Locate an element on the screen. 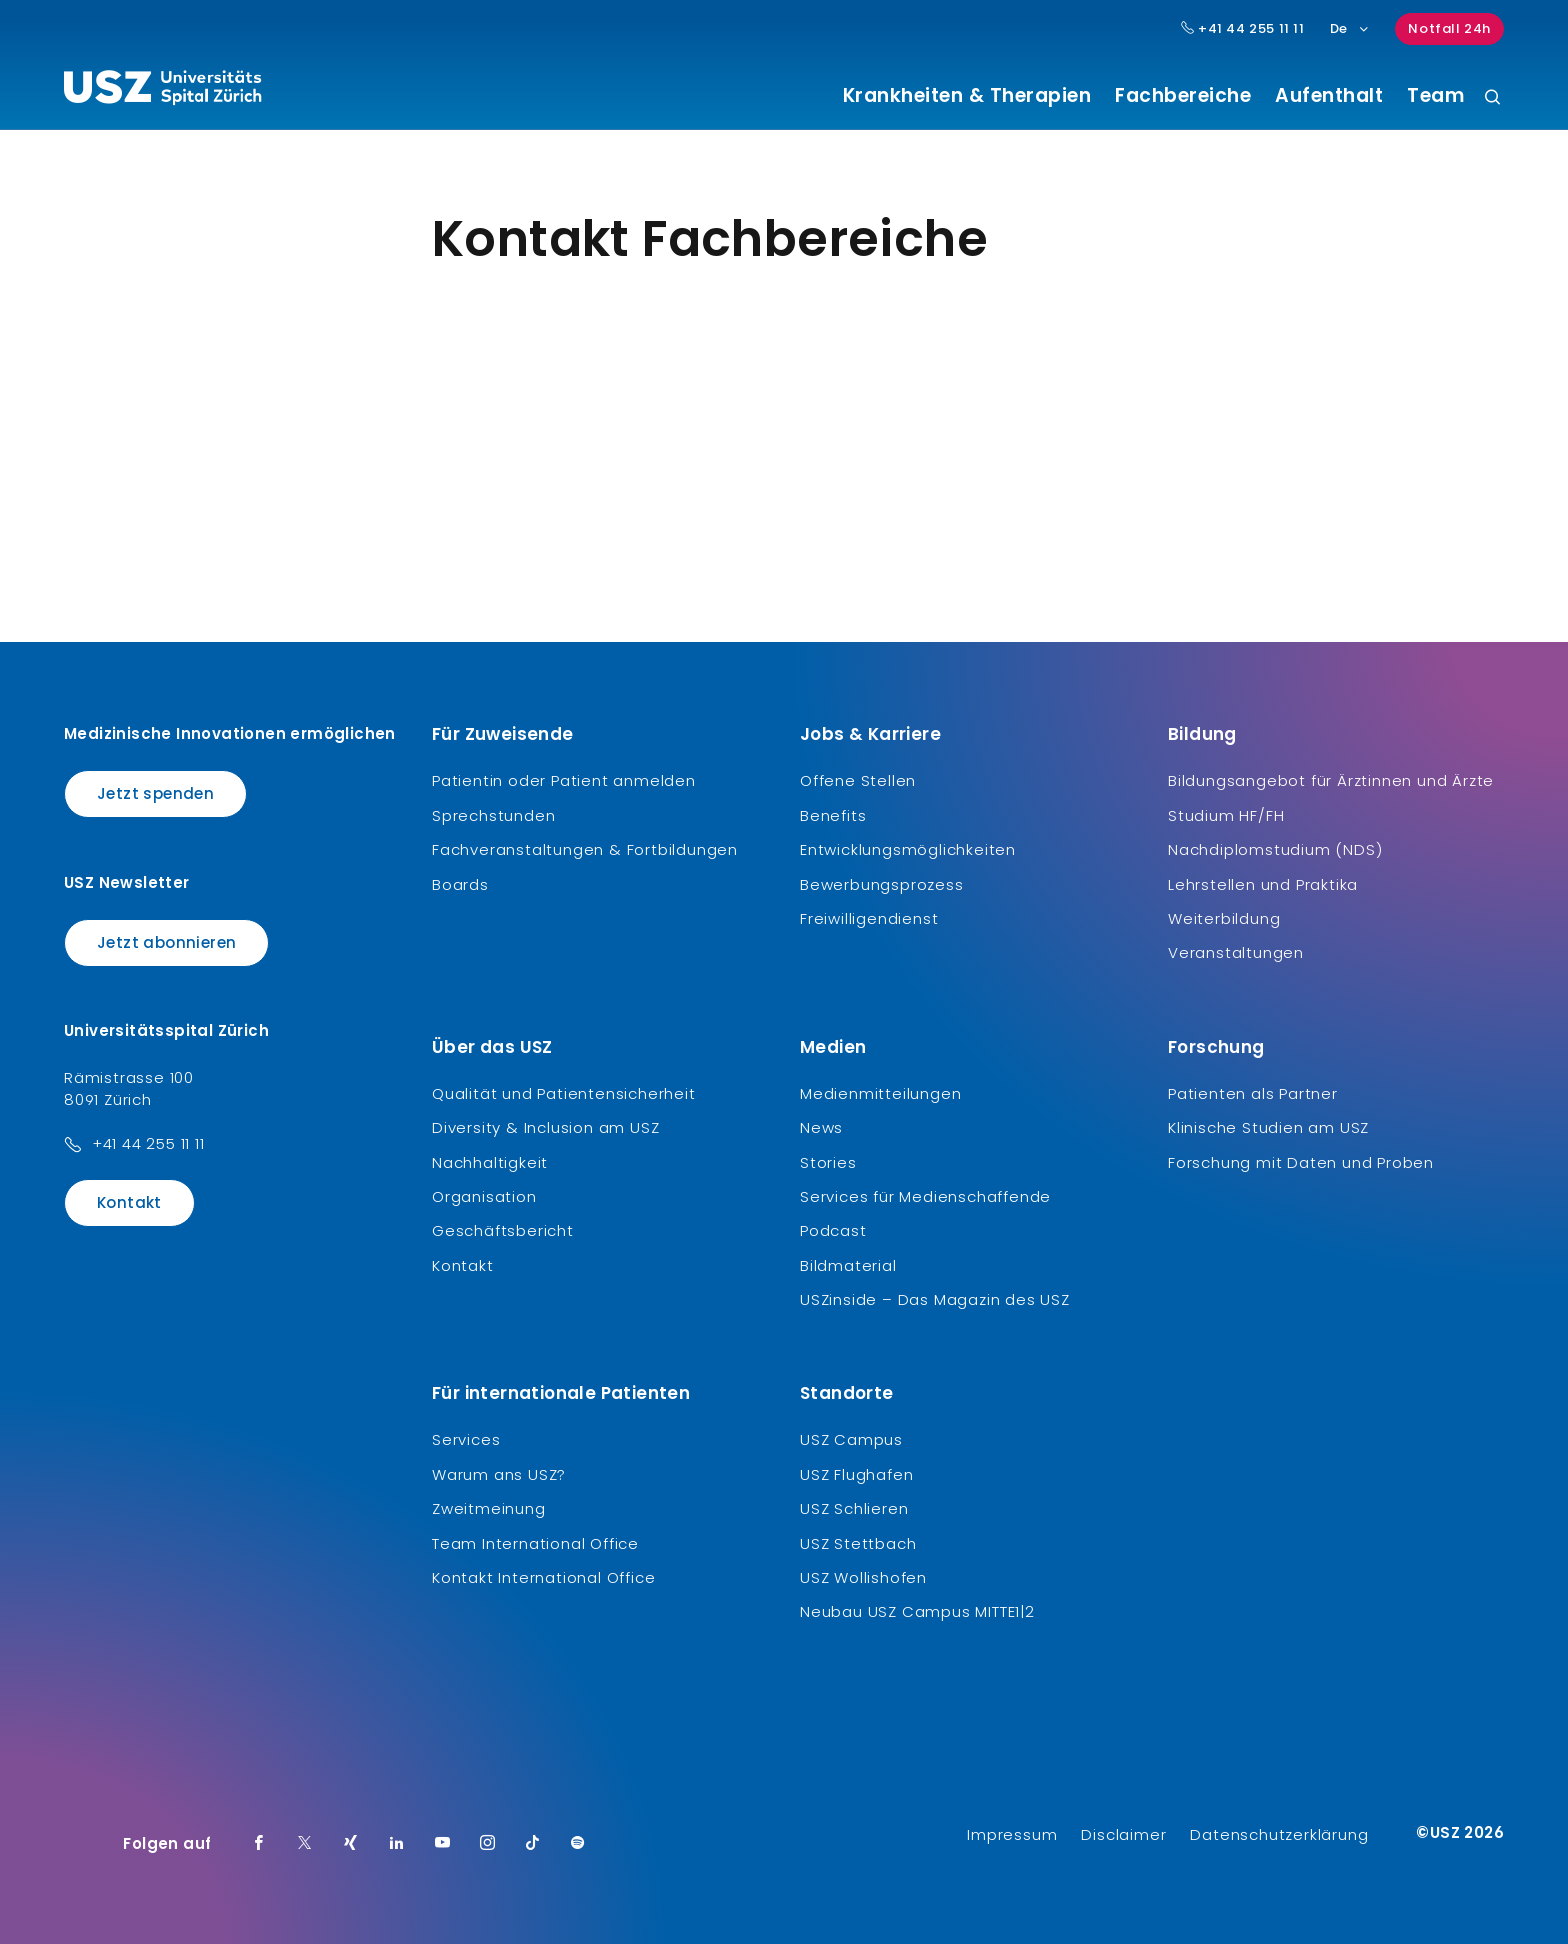 Image resolution: width=1568 pixels, height=1944 pixels. Zweitmeinung is located at coordinates (489, 1508).